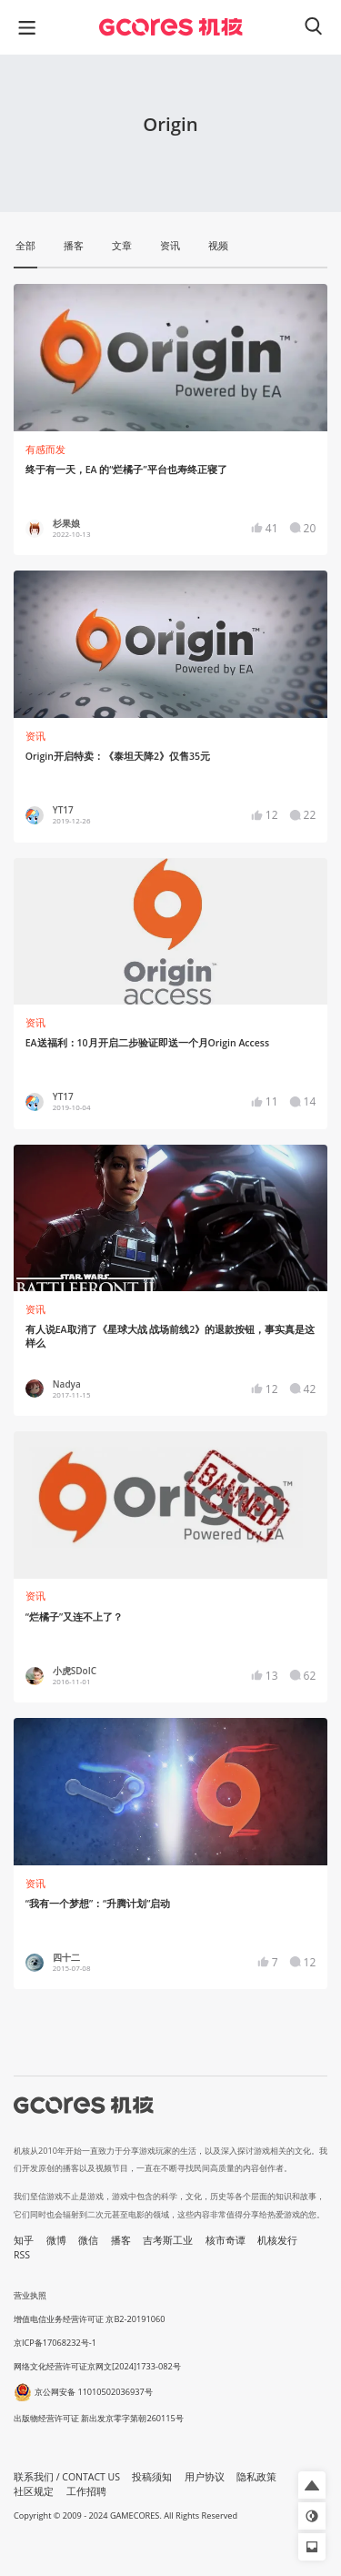  Describe the element at coordinates (99, 2418) in the screenshot. I see `出版物经营许可证 新出发京零字第朝260115号` at that location.